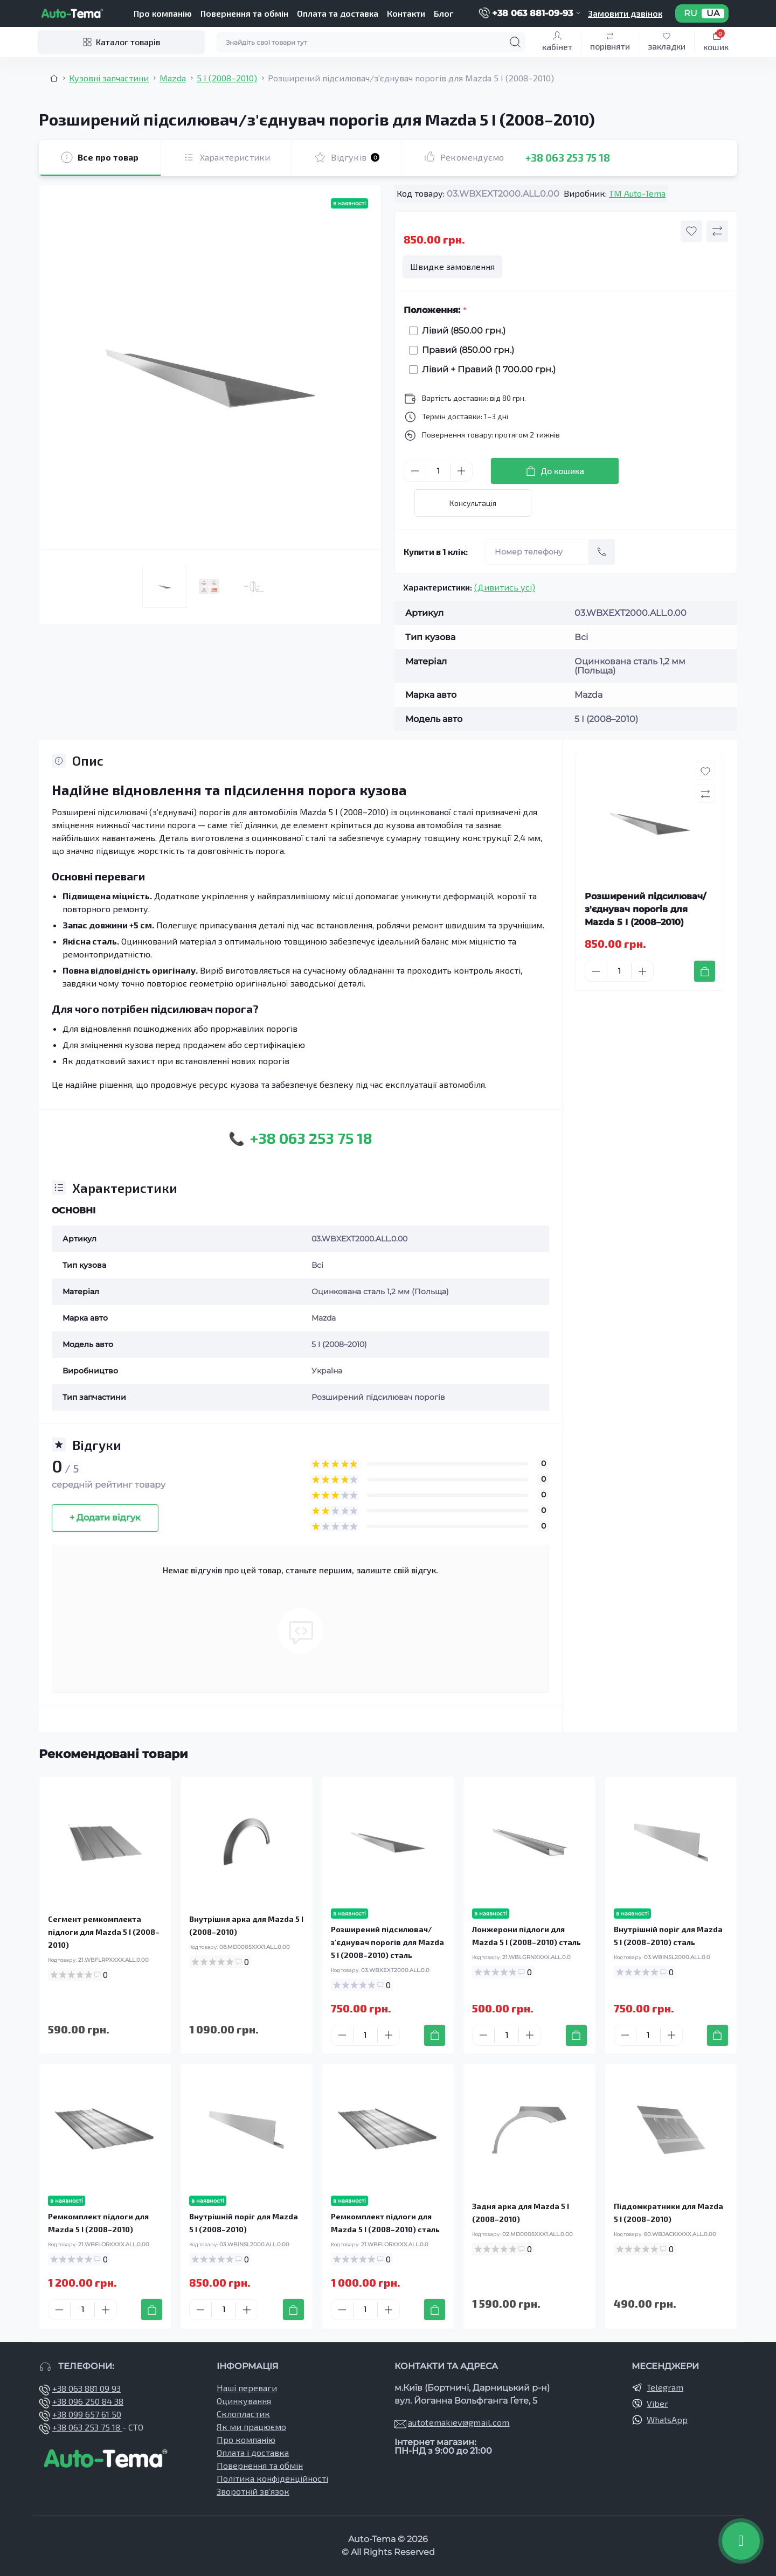 The image size is (776, 2576). I want to click on [To cart], so click(704, 971).